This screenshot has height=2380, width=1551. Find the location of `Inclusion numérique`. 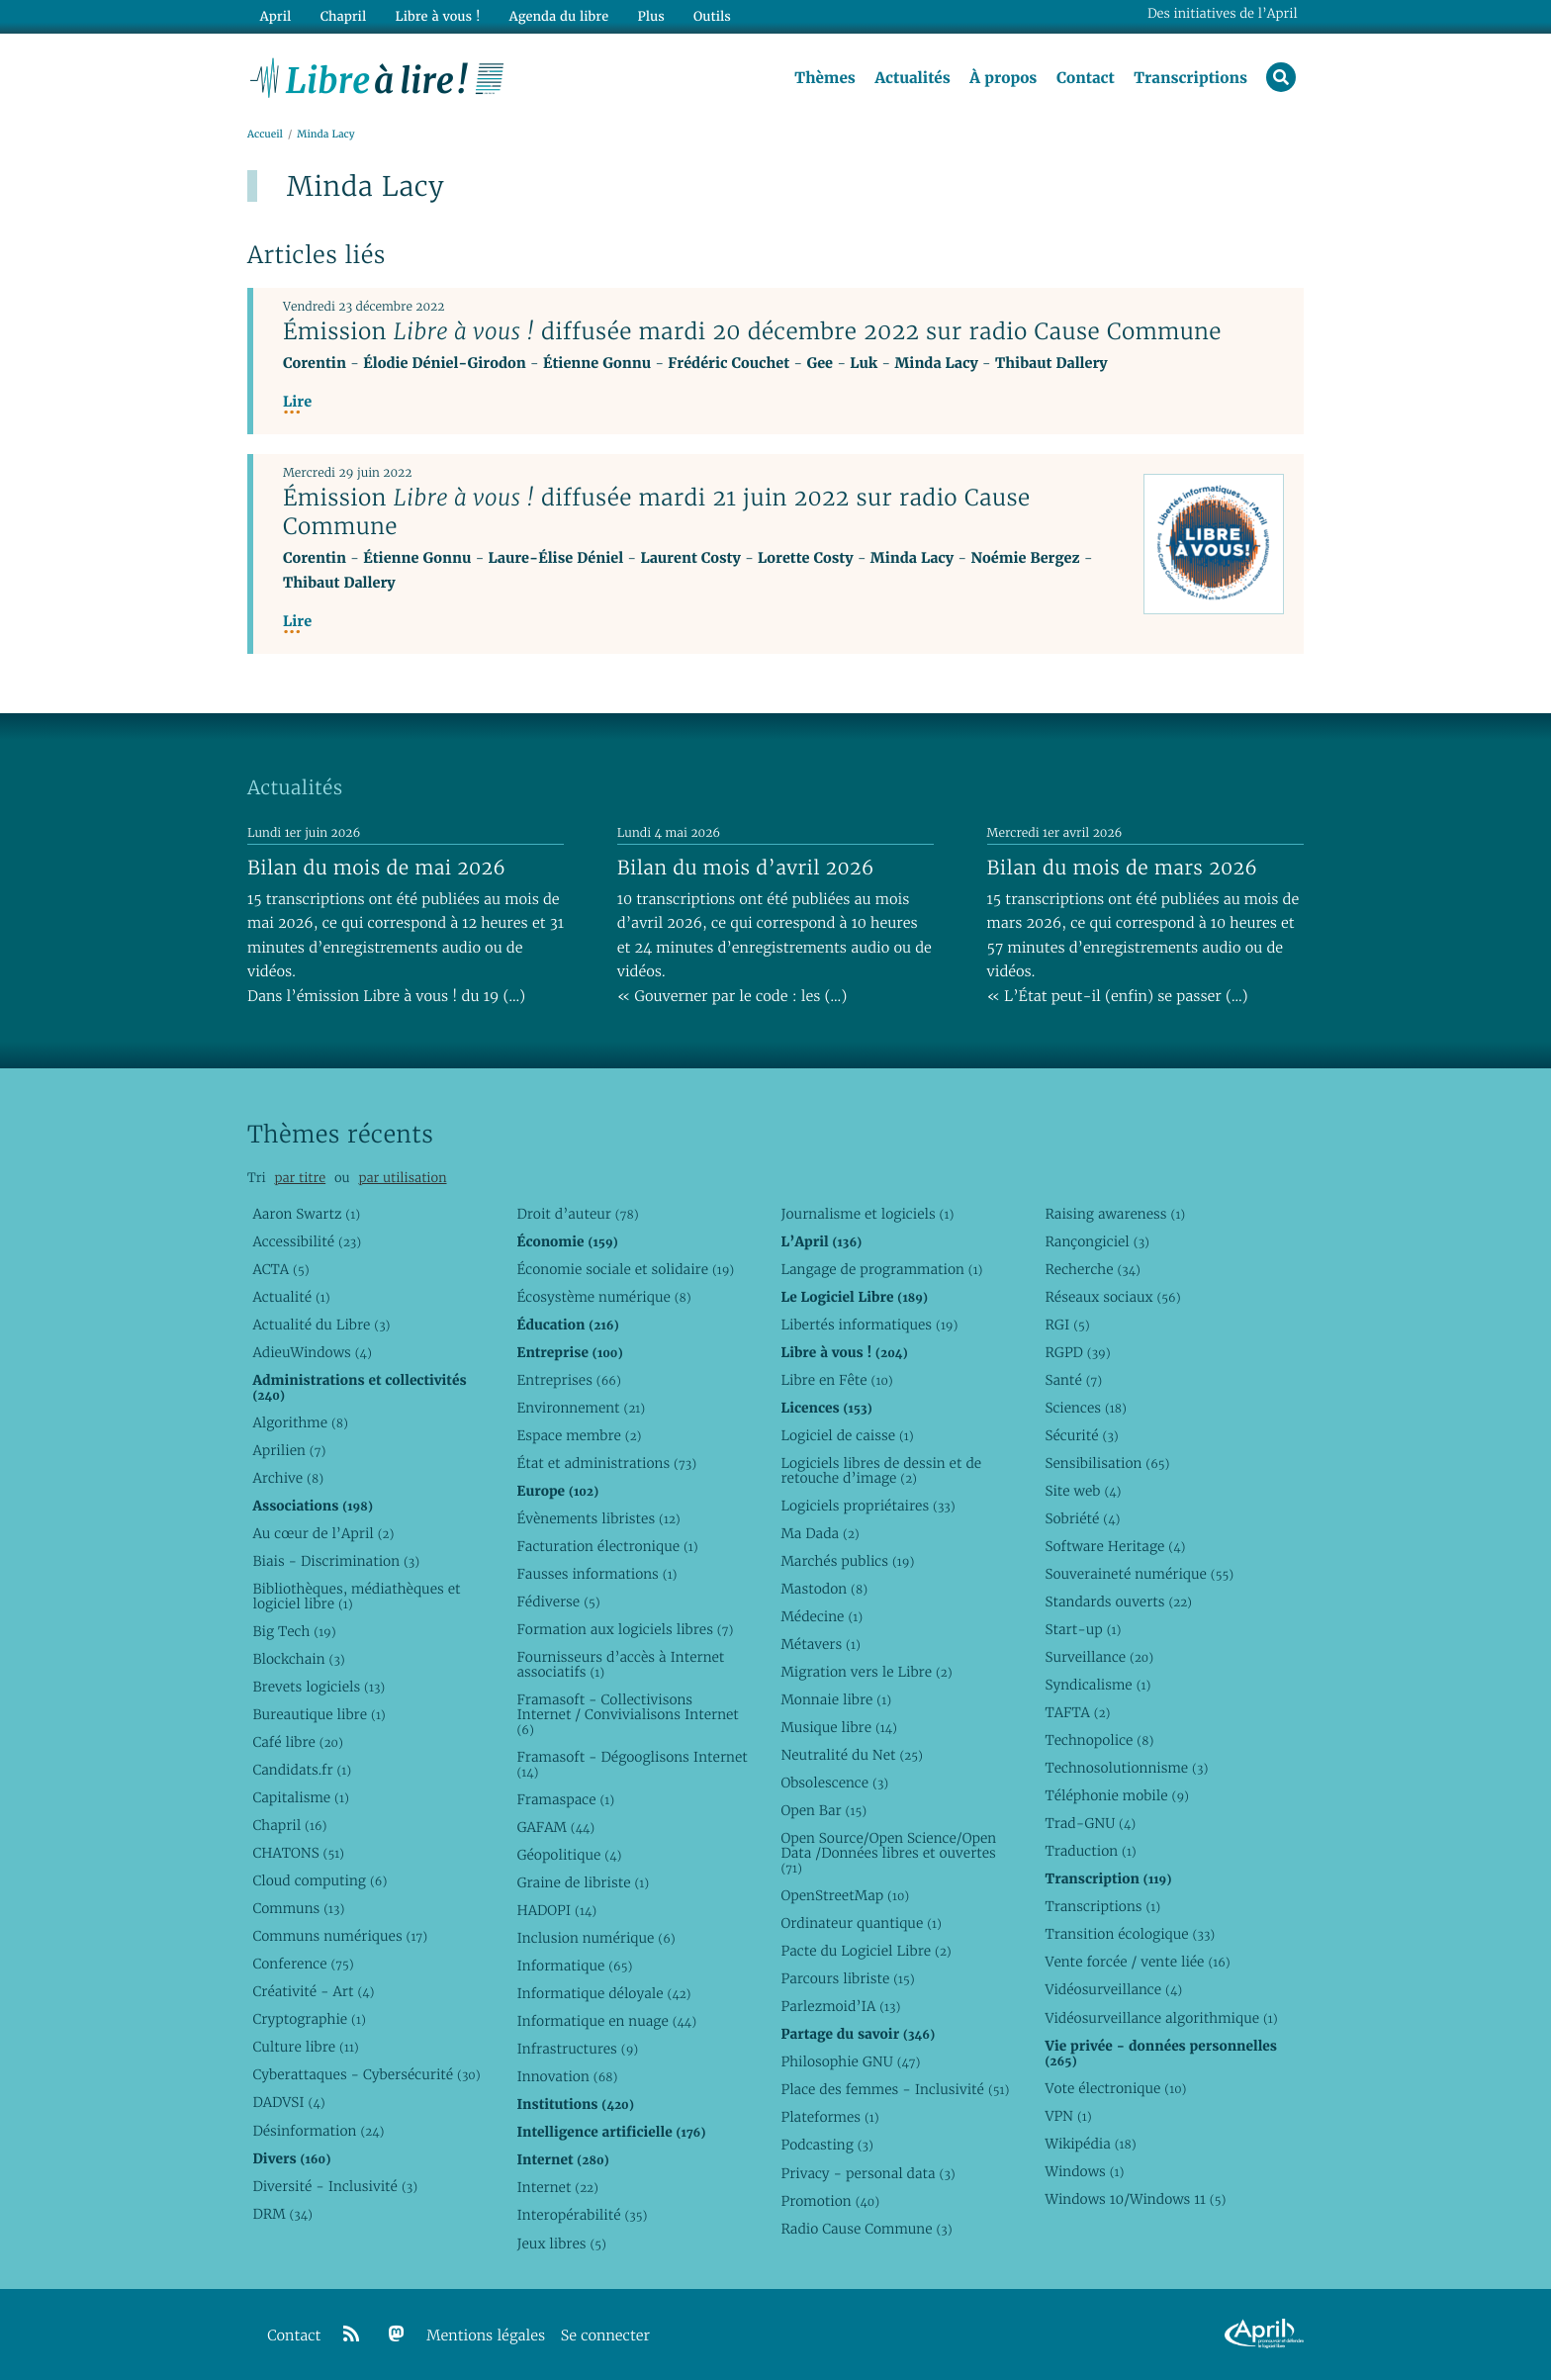

Inclusion numérique is located at coordinates (595, 1938).